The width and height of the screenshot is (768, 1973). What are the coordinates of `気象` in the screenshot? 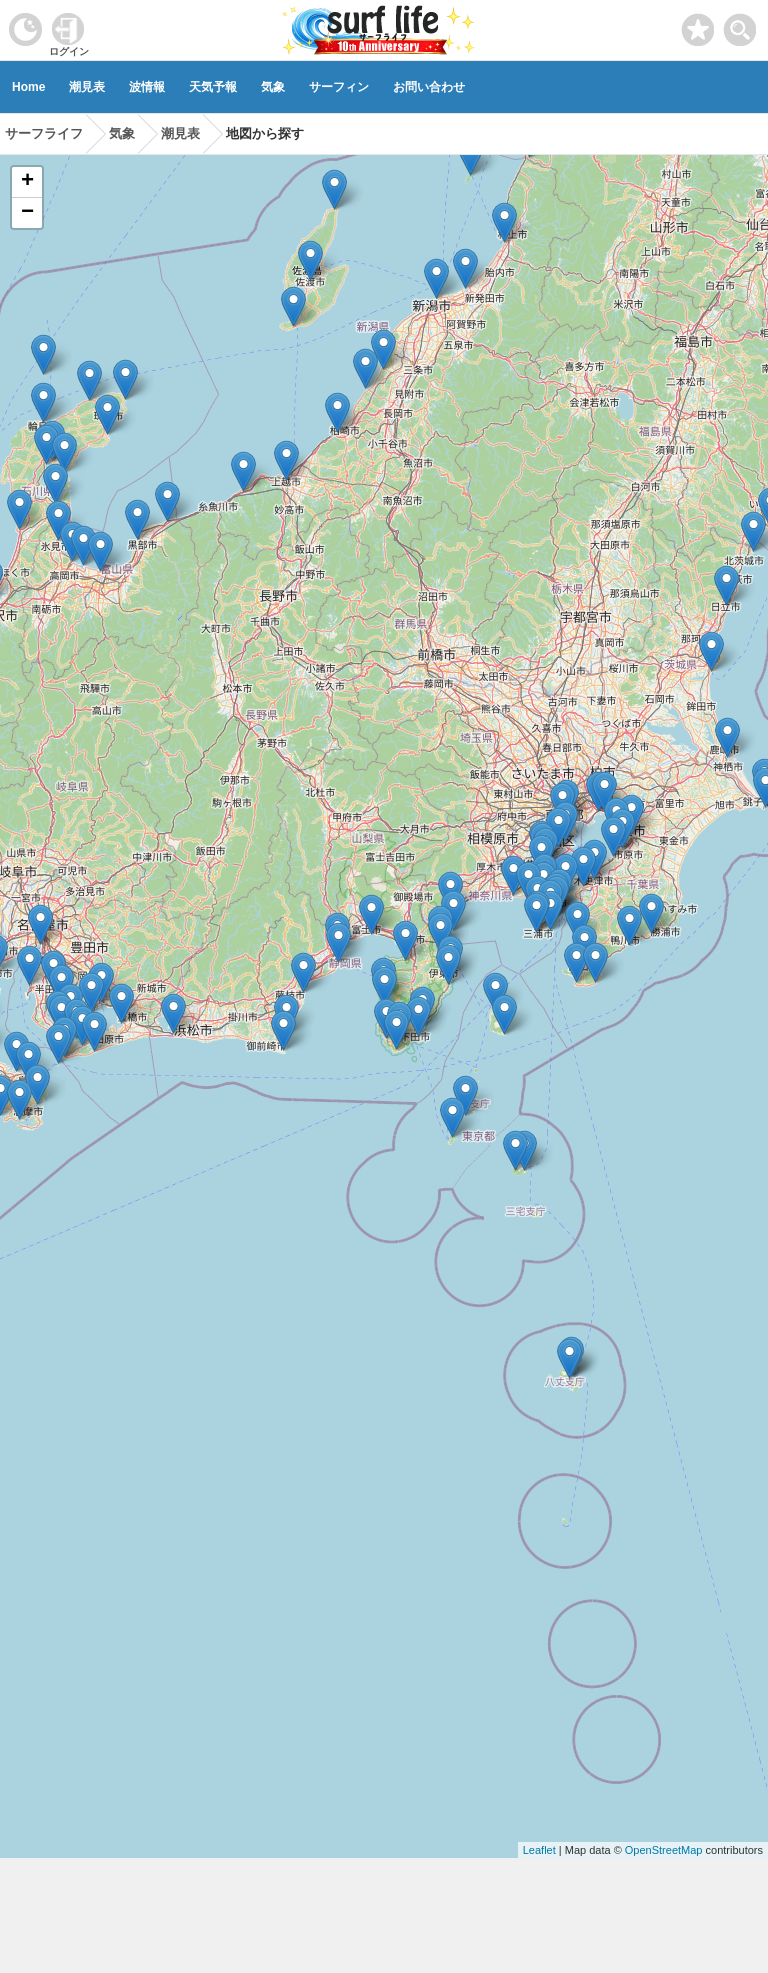 It's located at (273, 87).